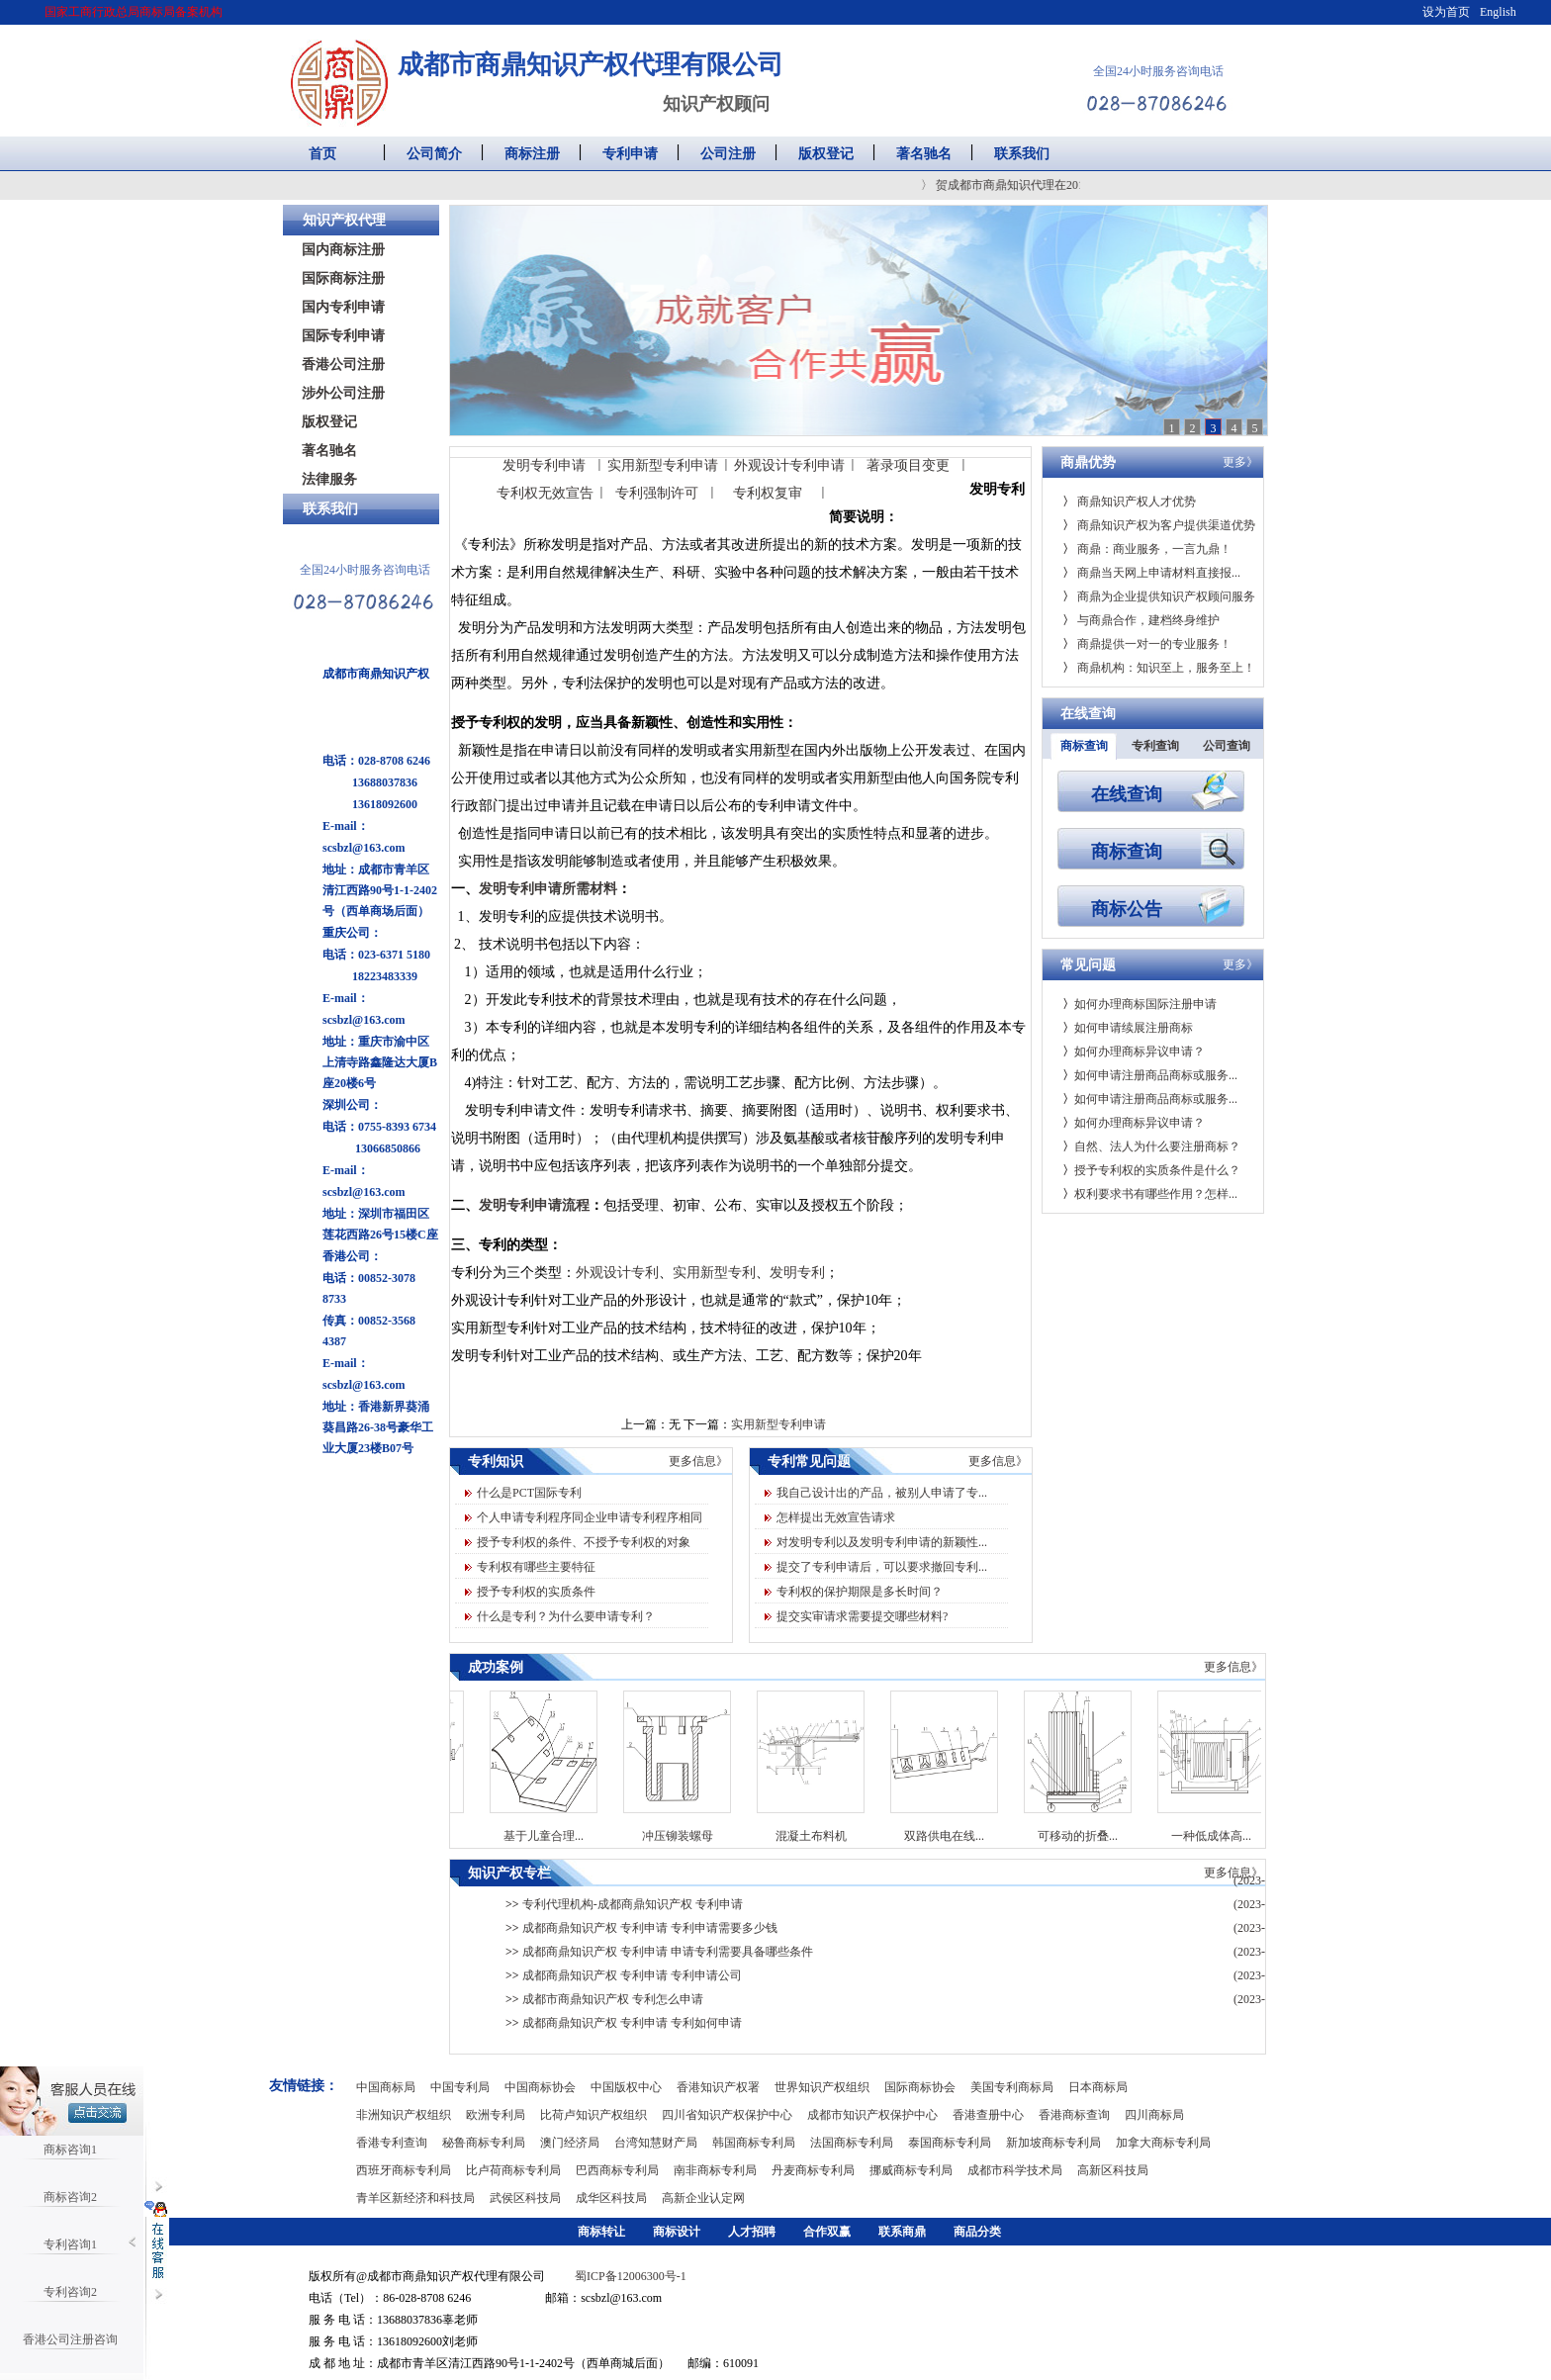 This screenshot has height=2380, width=1551. What do you see at coordinates (583, 1542) in the screenshot?
I see `授予专利权的条件、不授予专利权的对象` at bounding box center [583, 1542].